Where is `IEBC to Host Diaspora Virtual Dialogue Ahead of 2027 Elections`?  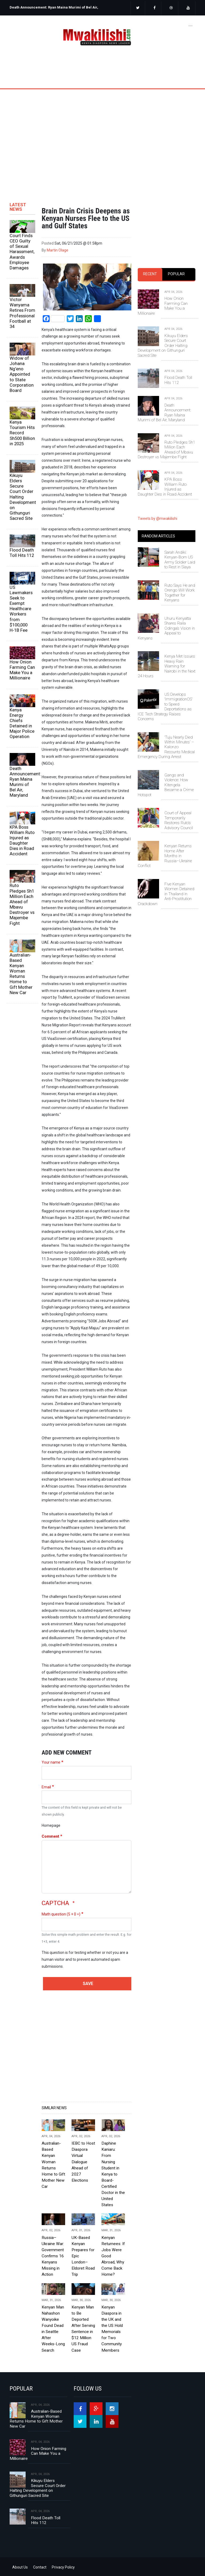
IEBC to Host Diaspora Virtual Dialogue Ahead of 2027 Elections is located at coordinates (83, 2162).